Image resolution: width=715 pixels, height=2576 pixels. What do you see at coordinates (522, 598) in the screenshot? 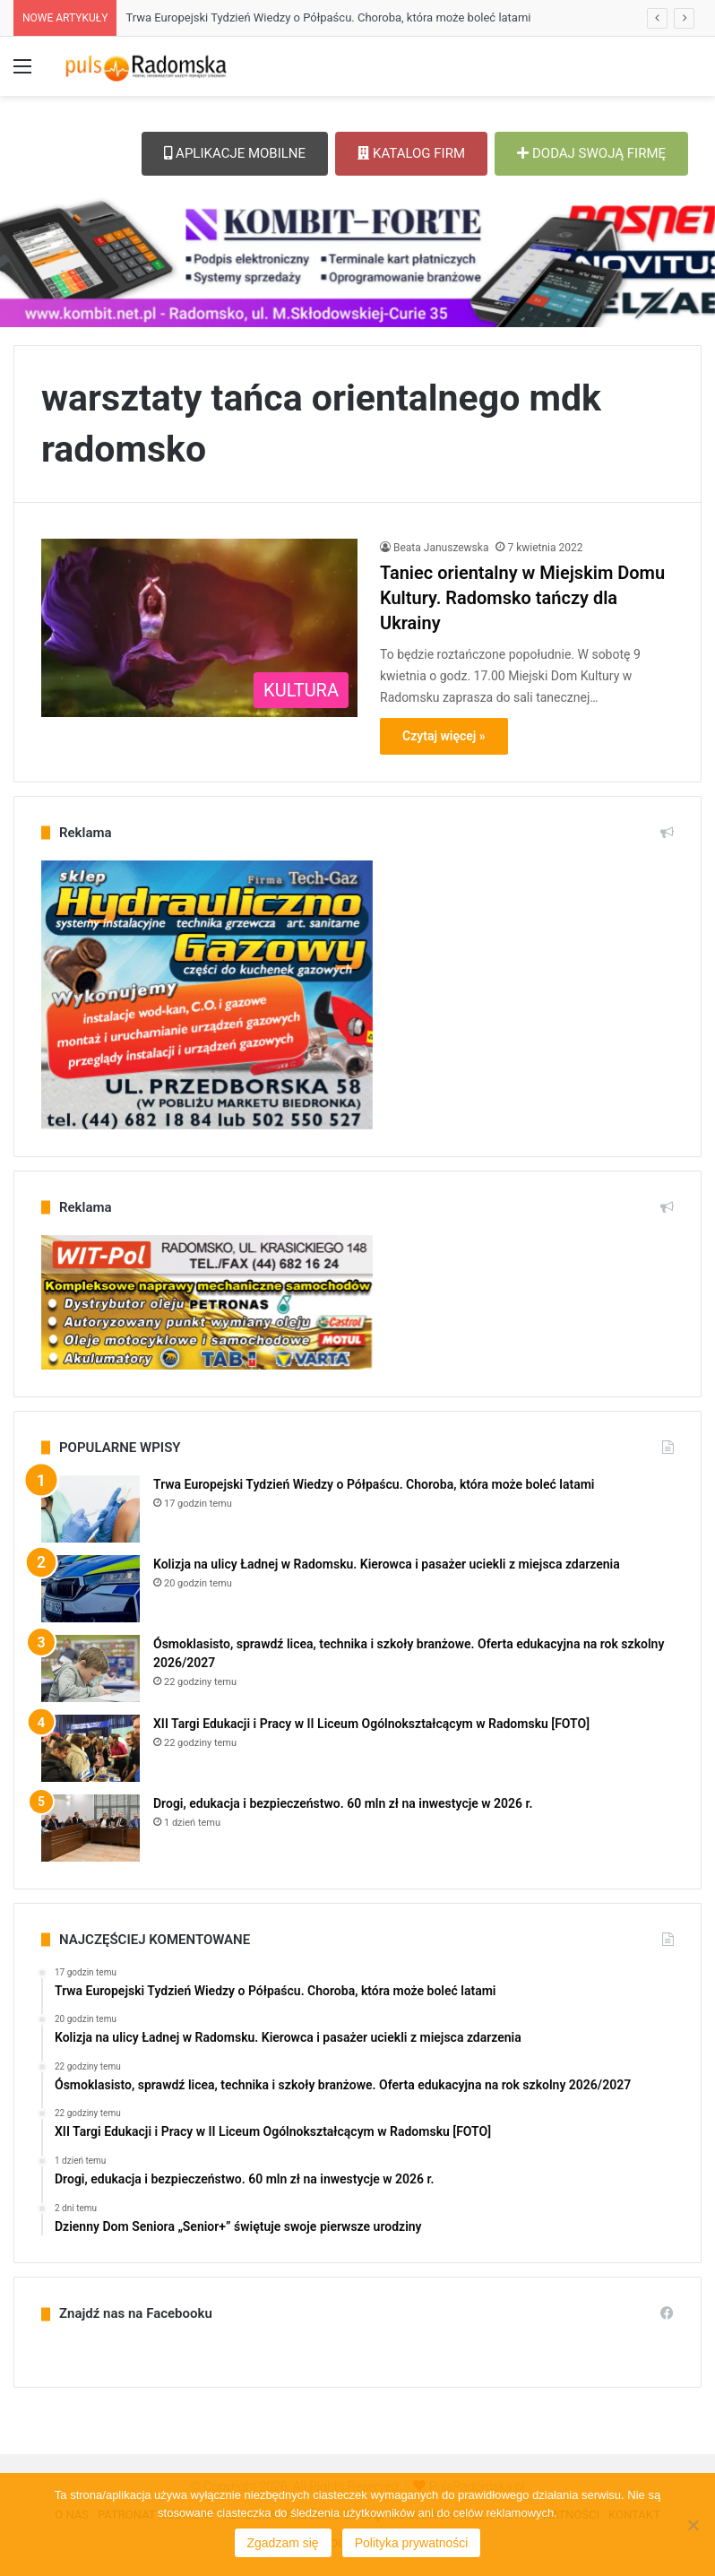
I see `Taniec orientalny w Miejskim Domu Kultury. Radomsko tańczy dla Ukrainy` at bounding box center [522, 598].